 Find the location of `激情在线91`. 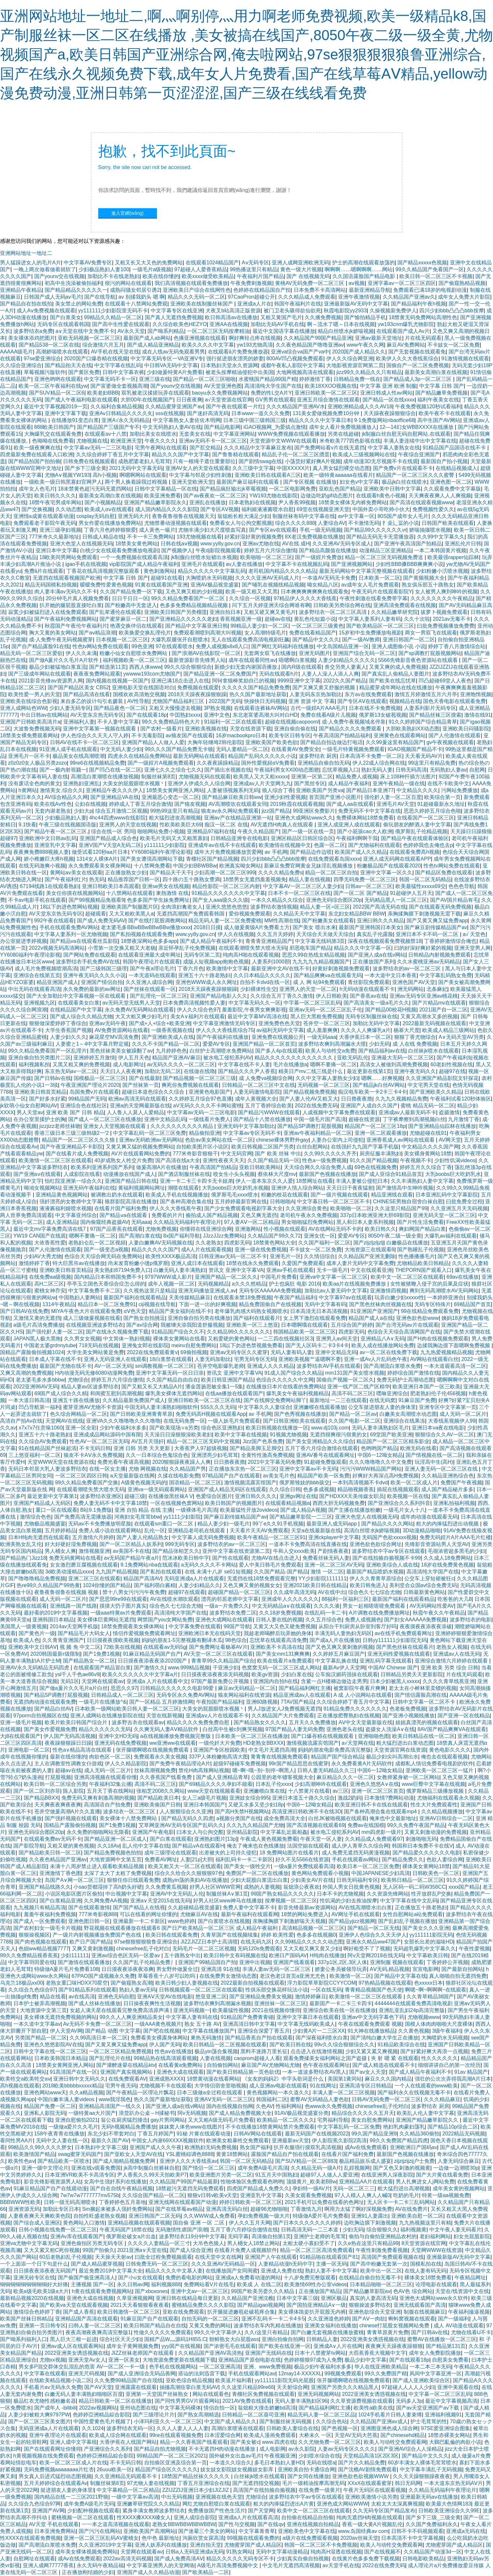

激情在线91 is located at coordinates (477, 715).